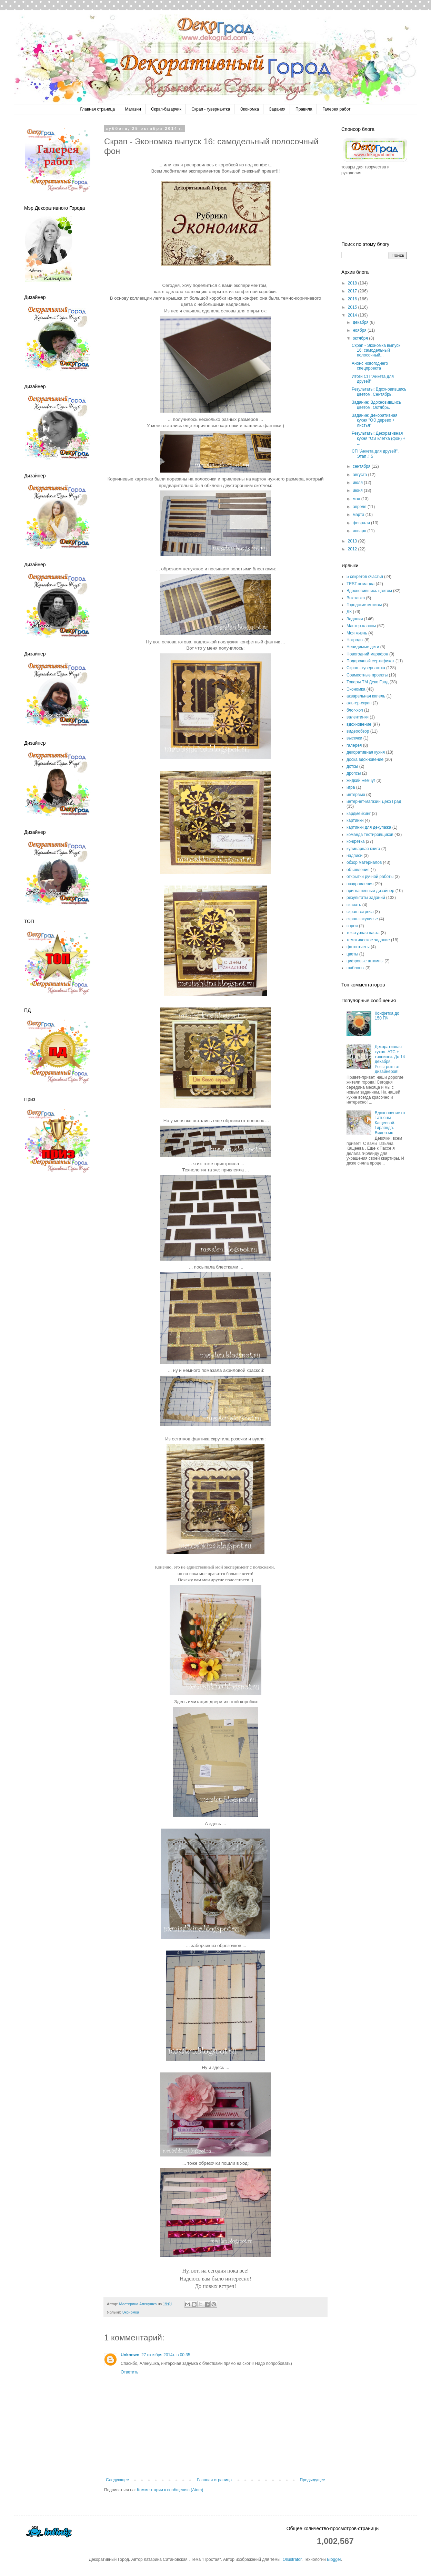 The image size is (431, 2576). What do you see at coordinates (130, 2354) in the screenshot?
I see `Unknown` at bounding box center [130, 2354].